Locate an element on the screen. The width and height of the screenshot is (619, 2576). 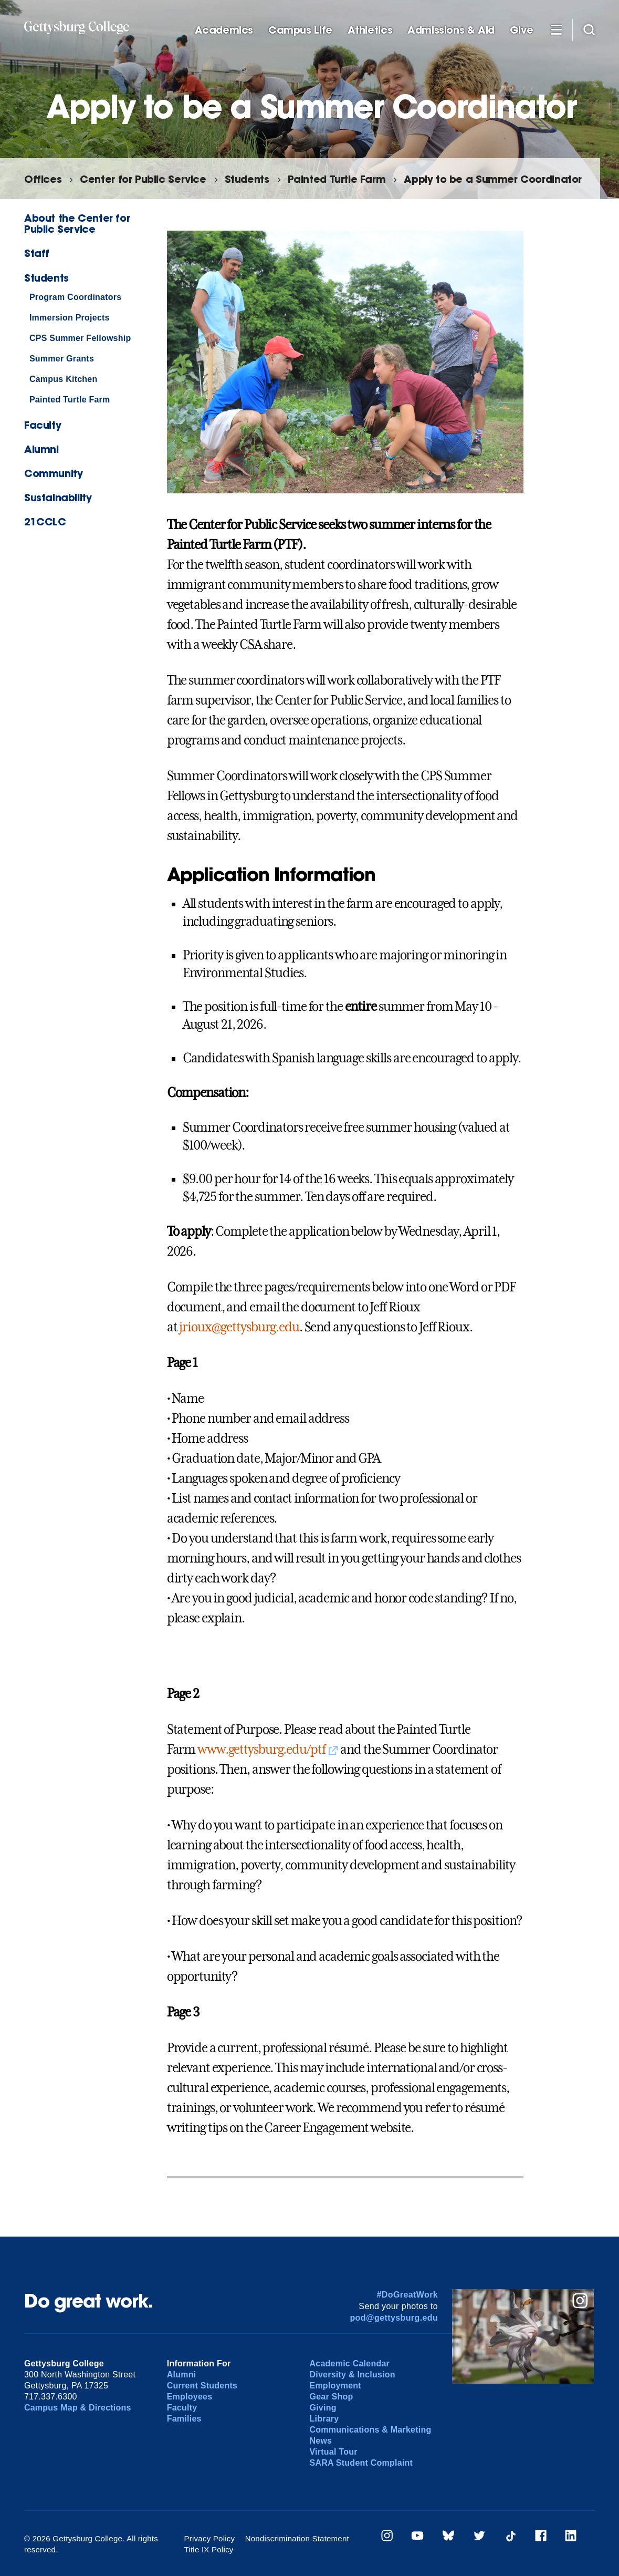
SARA Student Complaint is located at coordinates (361, 2462).